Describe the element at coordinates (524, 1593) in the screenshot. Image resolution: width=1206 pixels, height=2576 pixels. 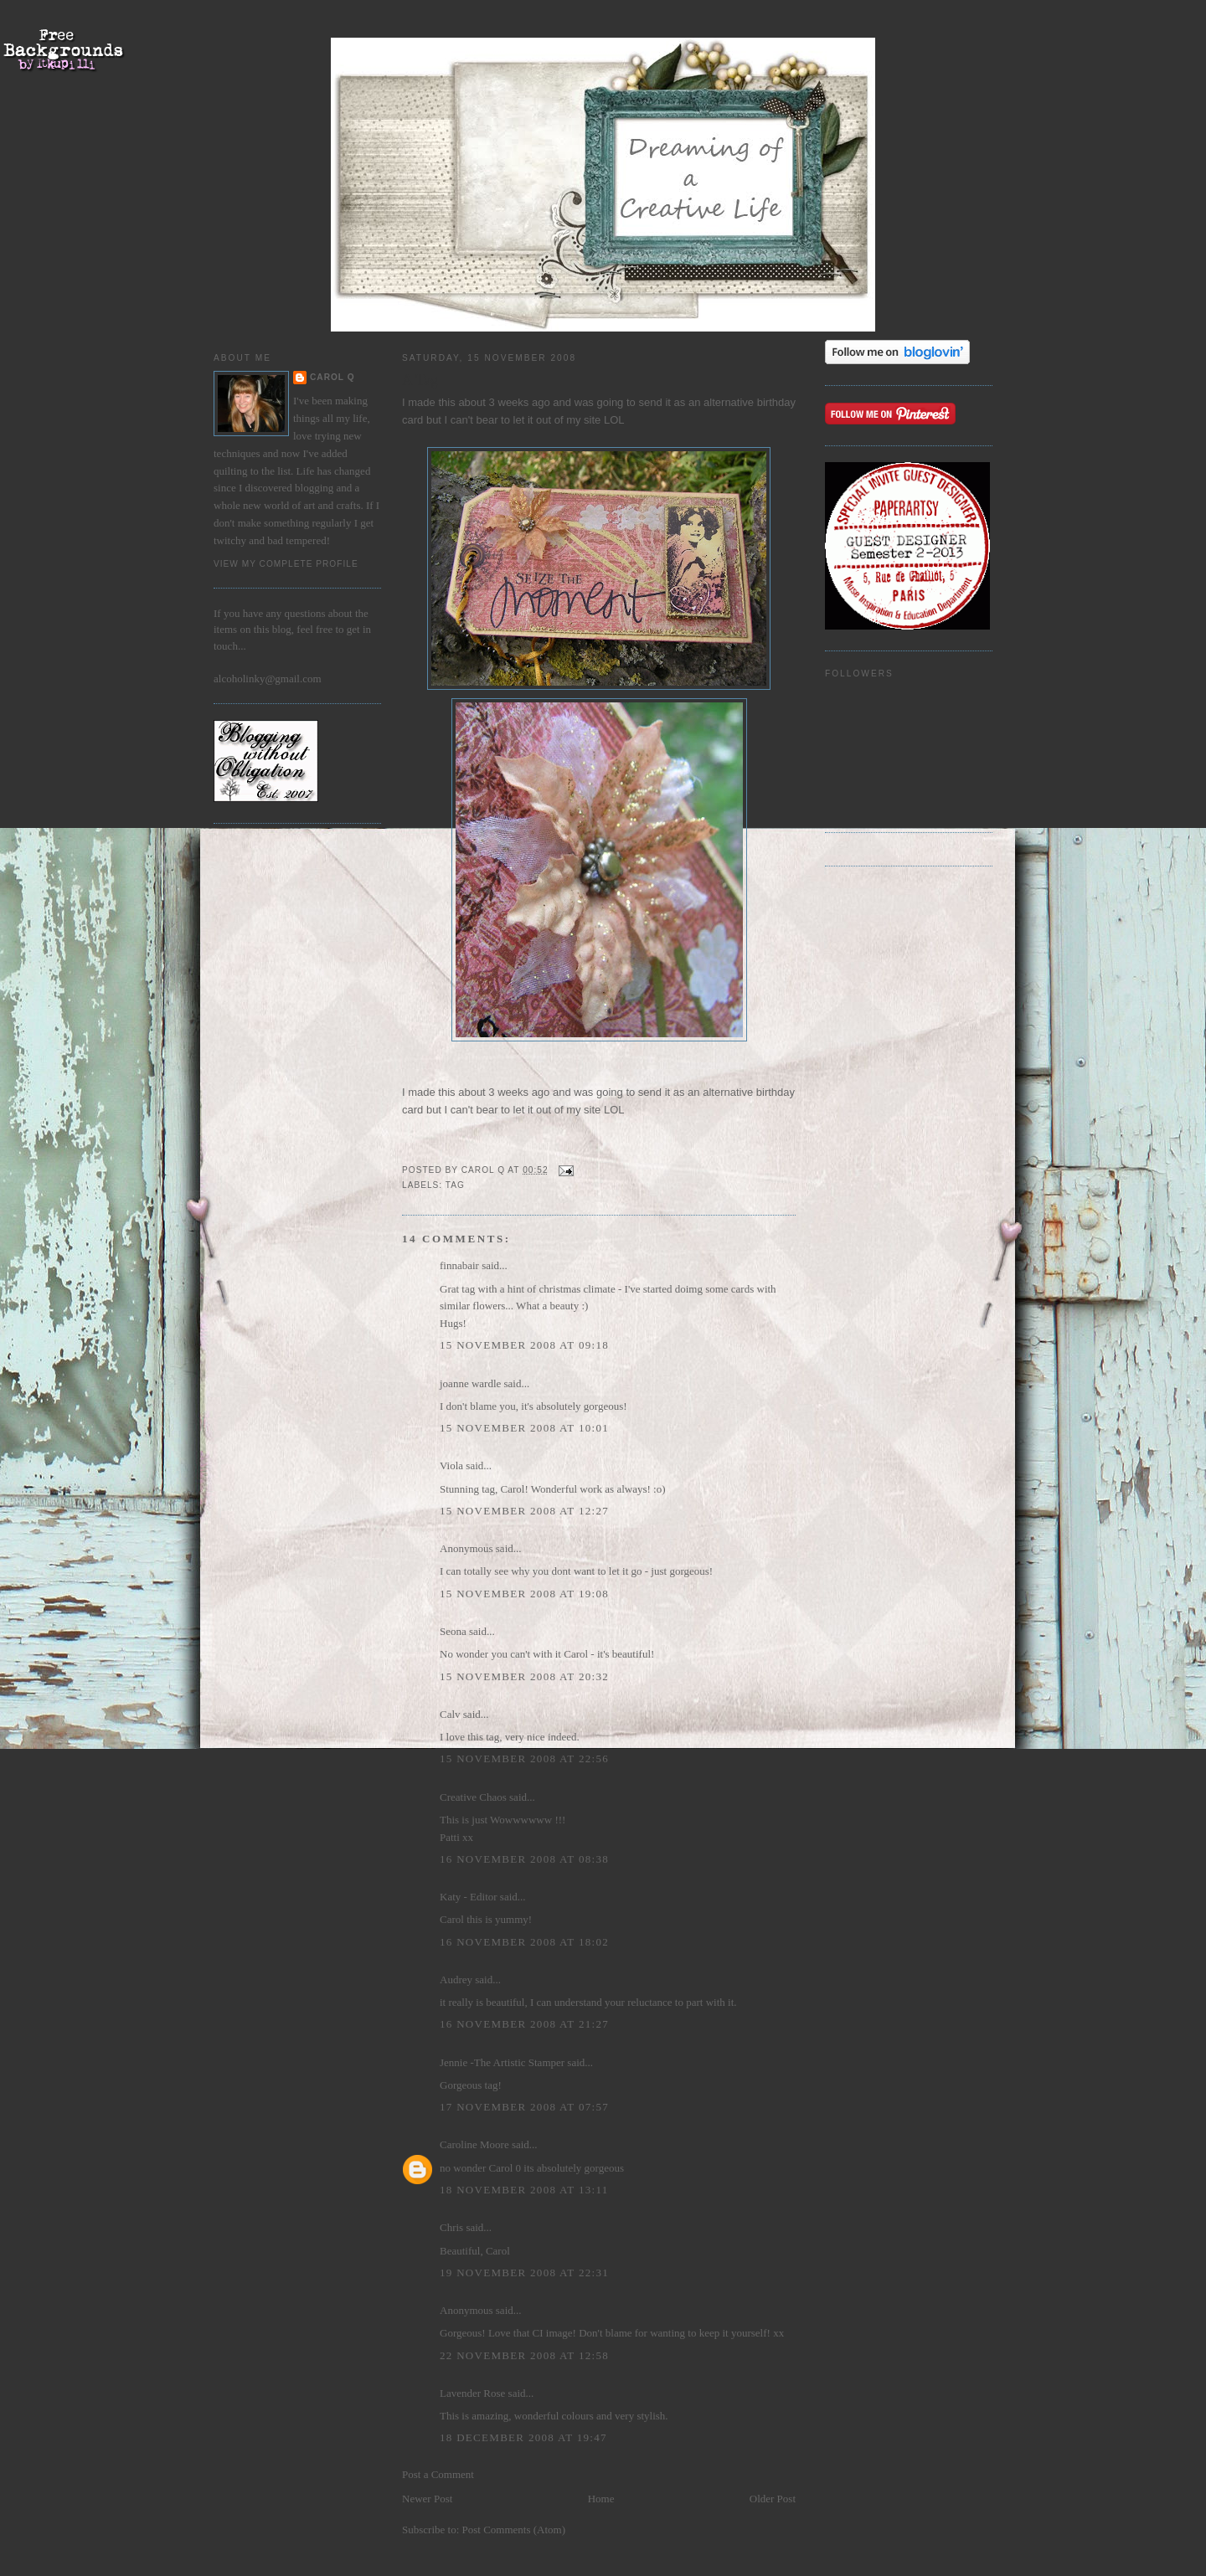
I see `15 November 2008 at 19:08` at that location.